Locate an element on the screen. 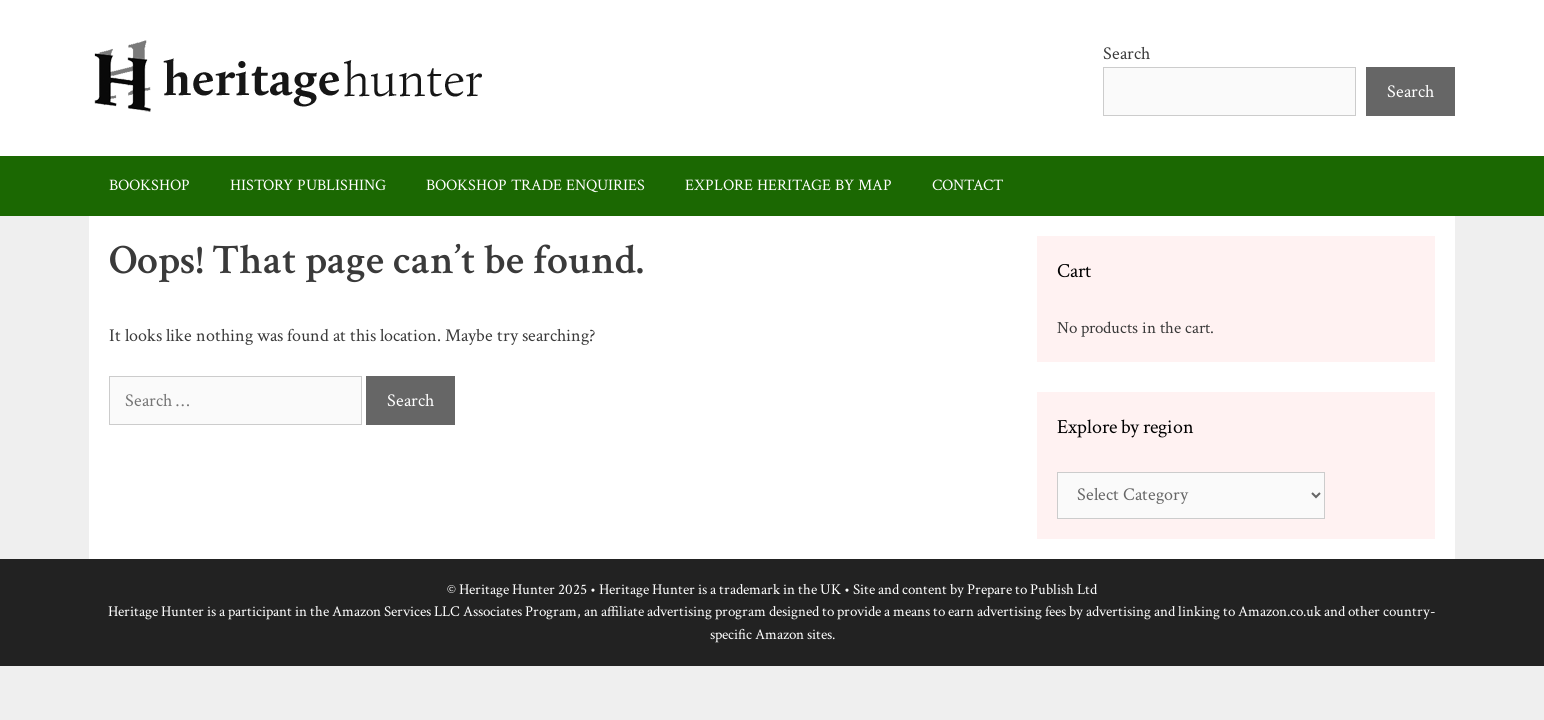 This screenshot has width=1544, height=720. Prepare to Publish Ltd is located at coordinates (1032, 589).